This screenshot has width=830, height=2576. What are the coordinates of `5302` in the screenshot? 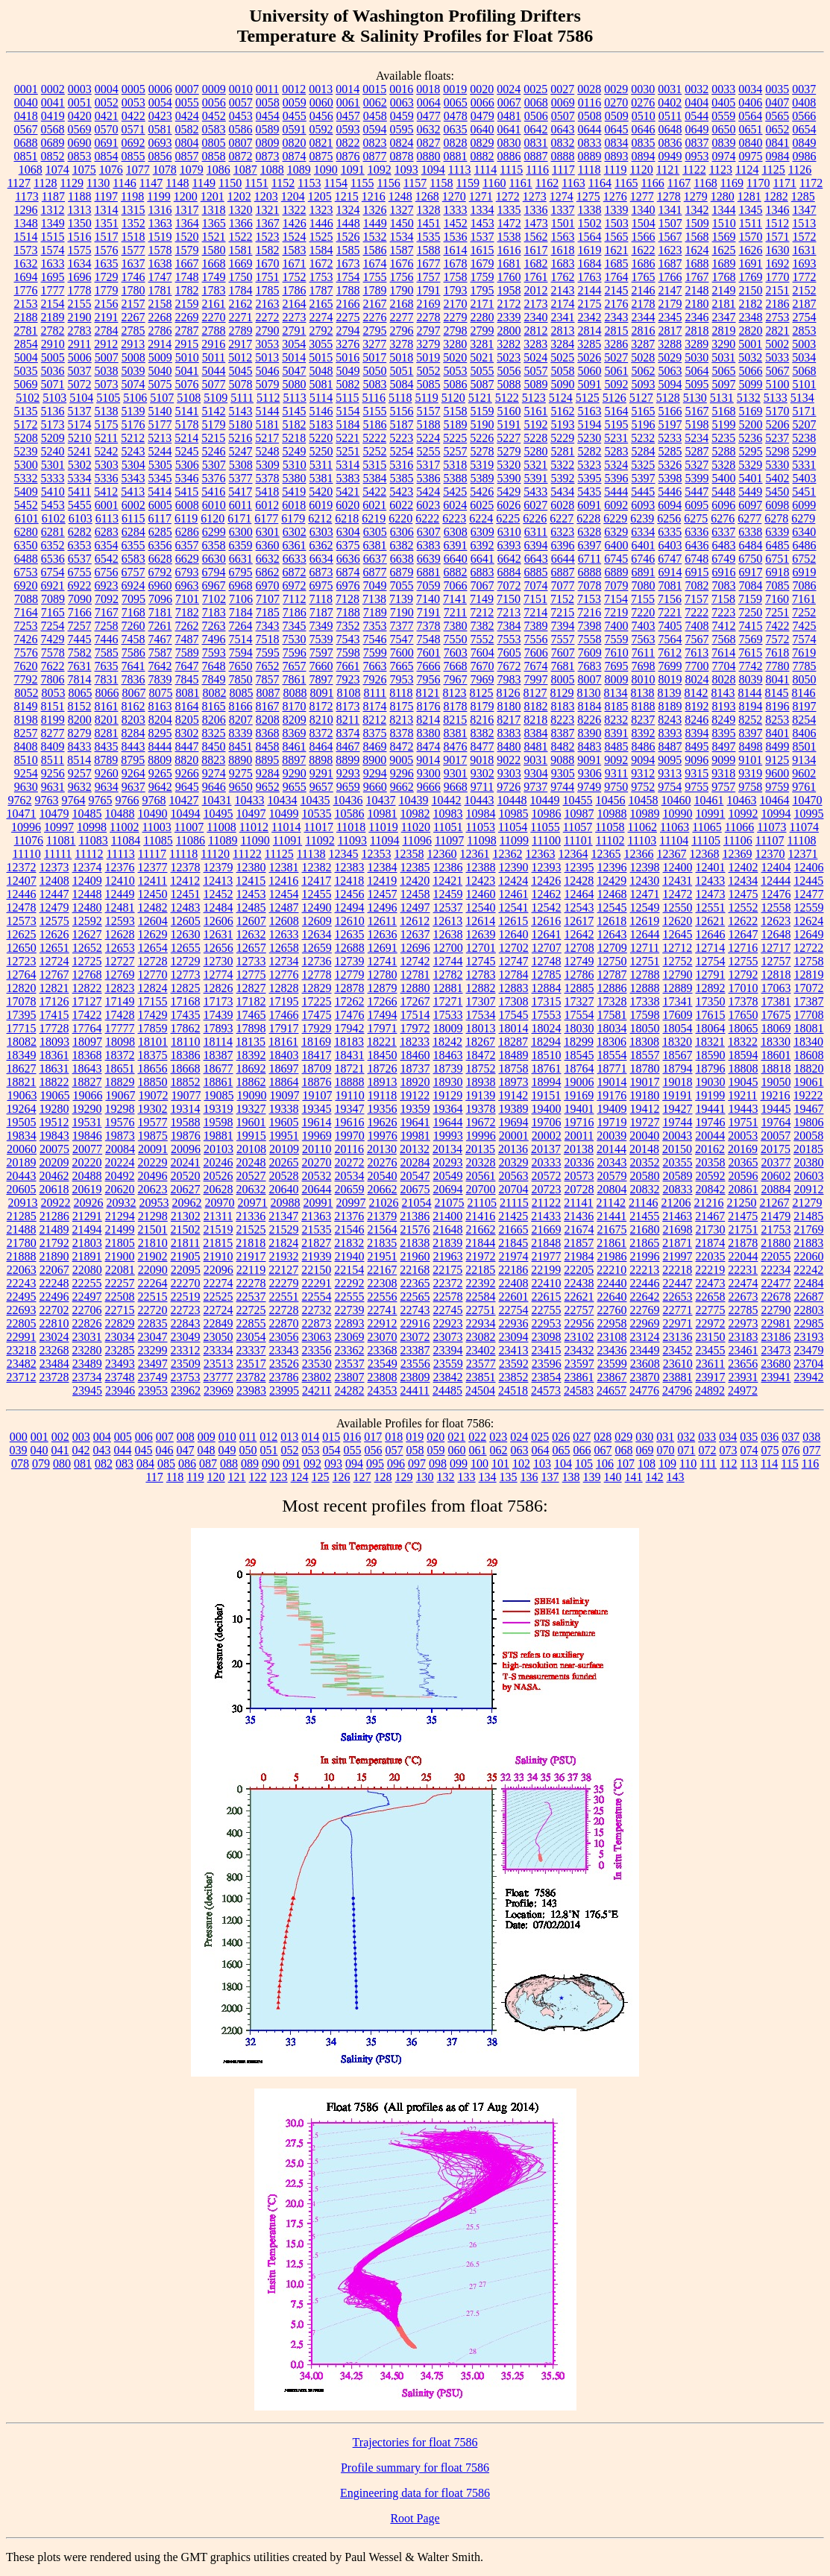 It's located at (80, 464).